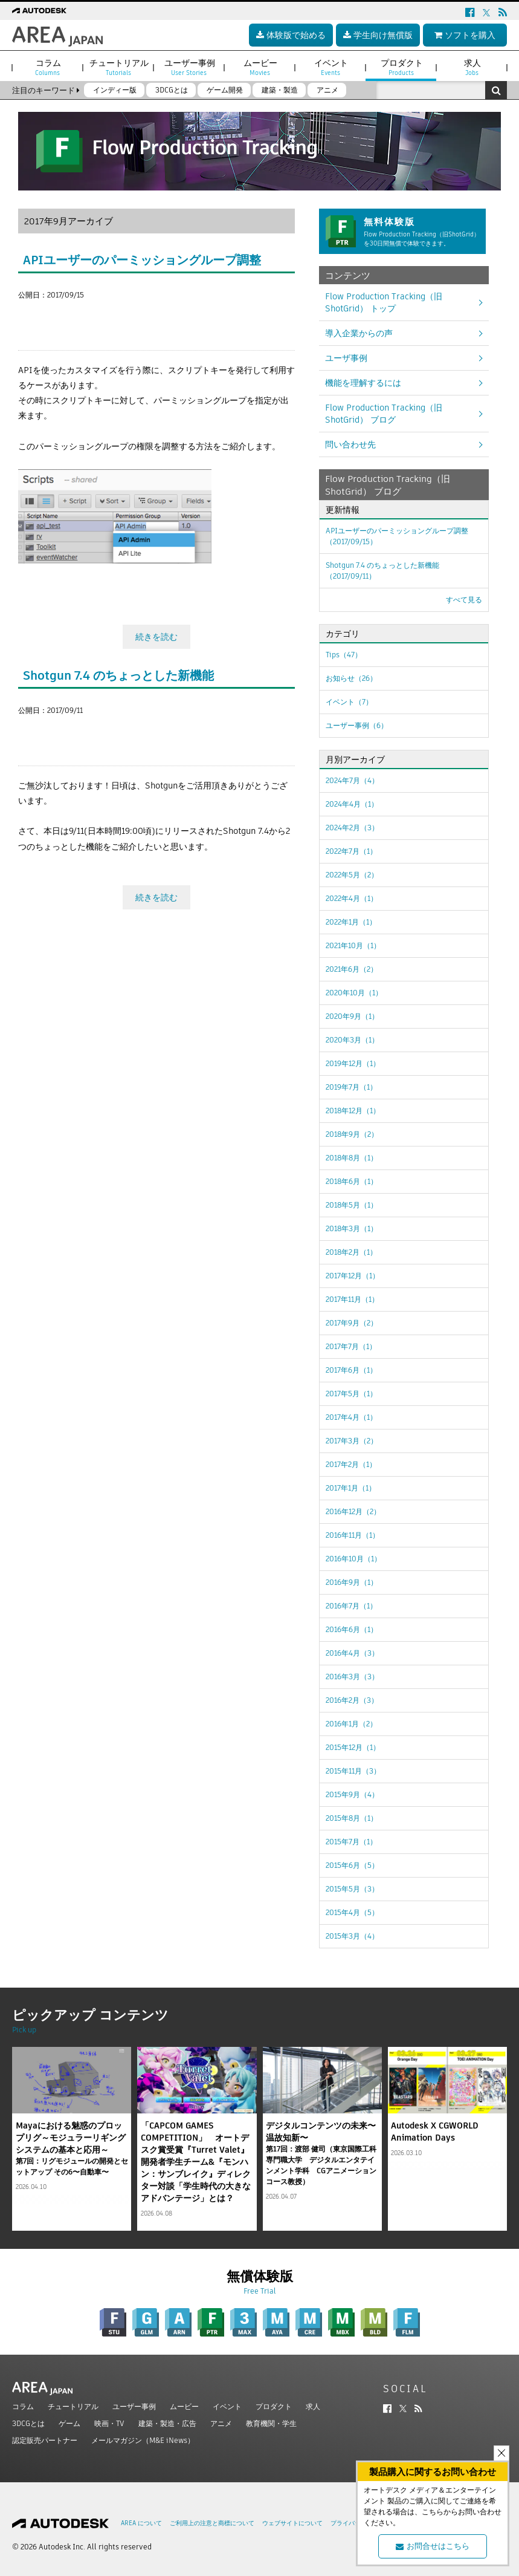 This screenshot has height=2576, width=519. Describe the element at coordinates (357, 725) in the screenshot. I see `ユーザー事例（6）` at that location.